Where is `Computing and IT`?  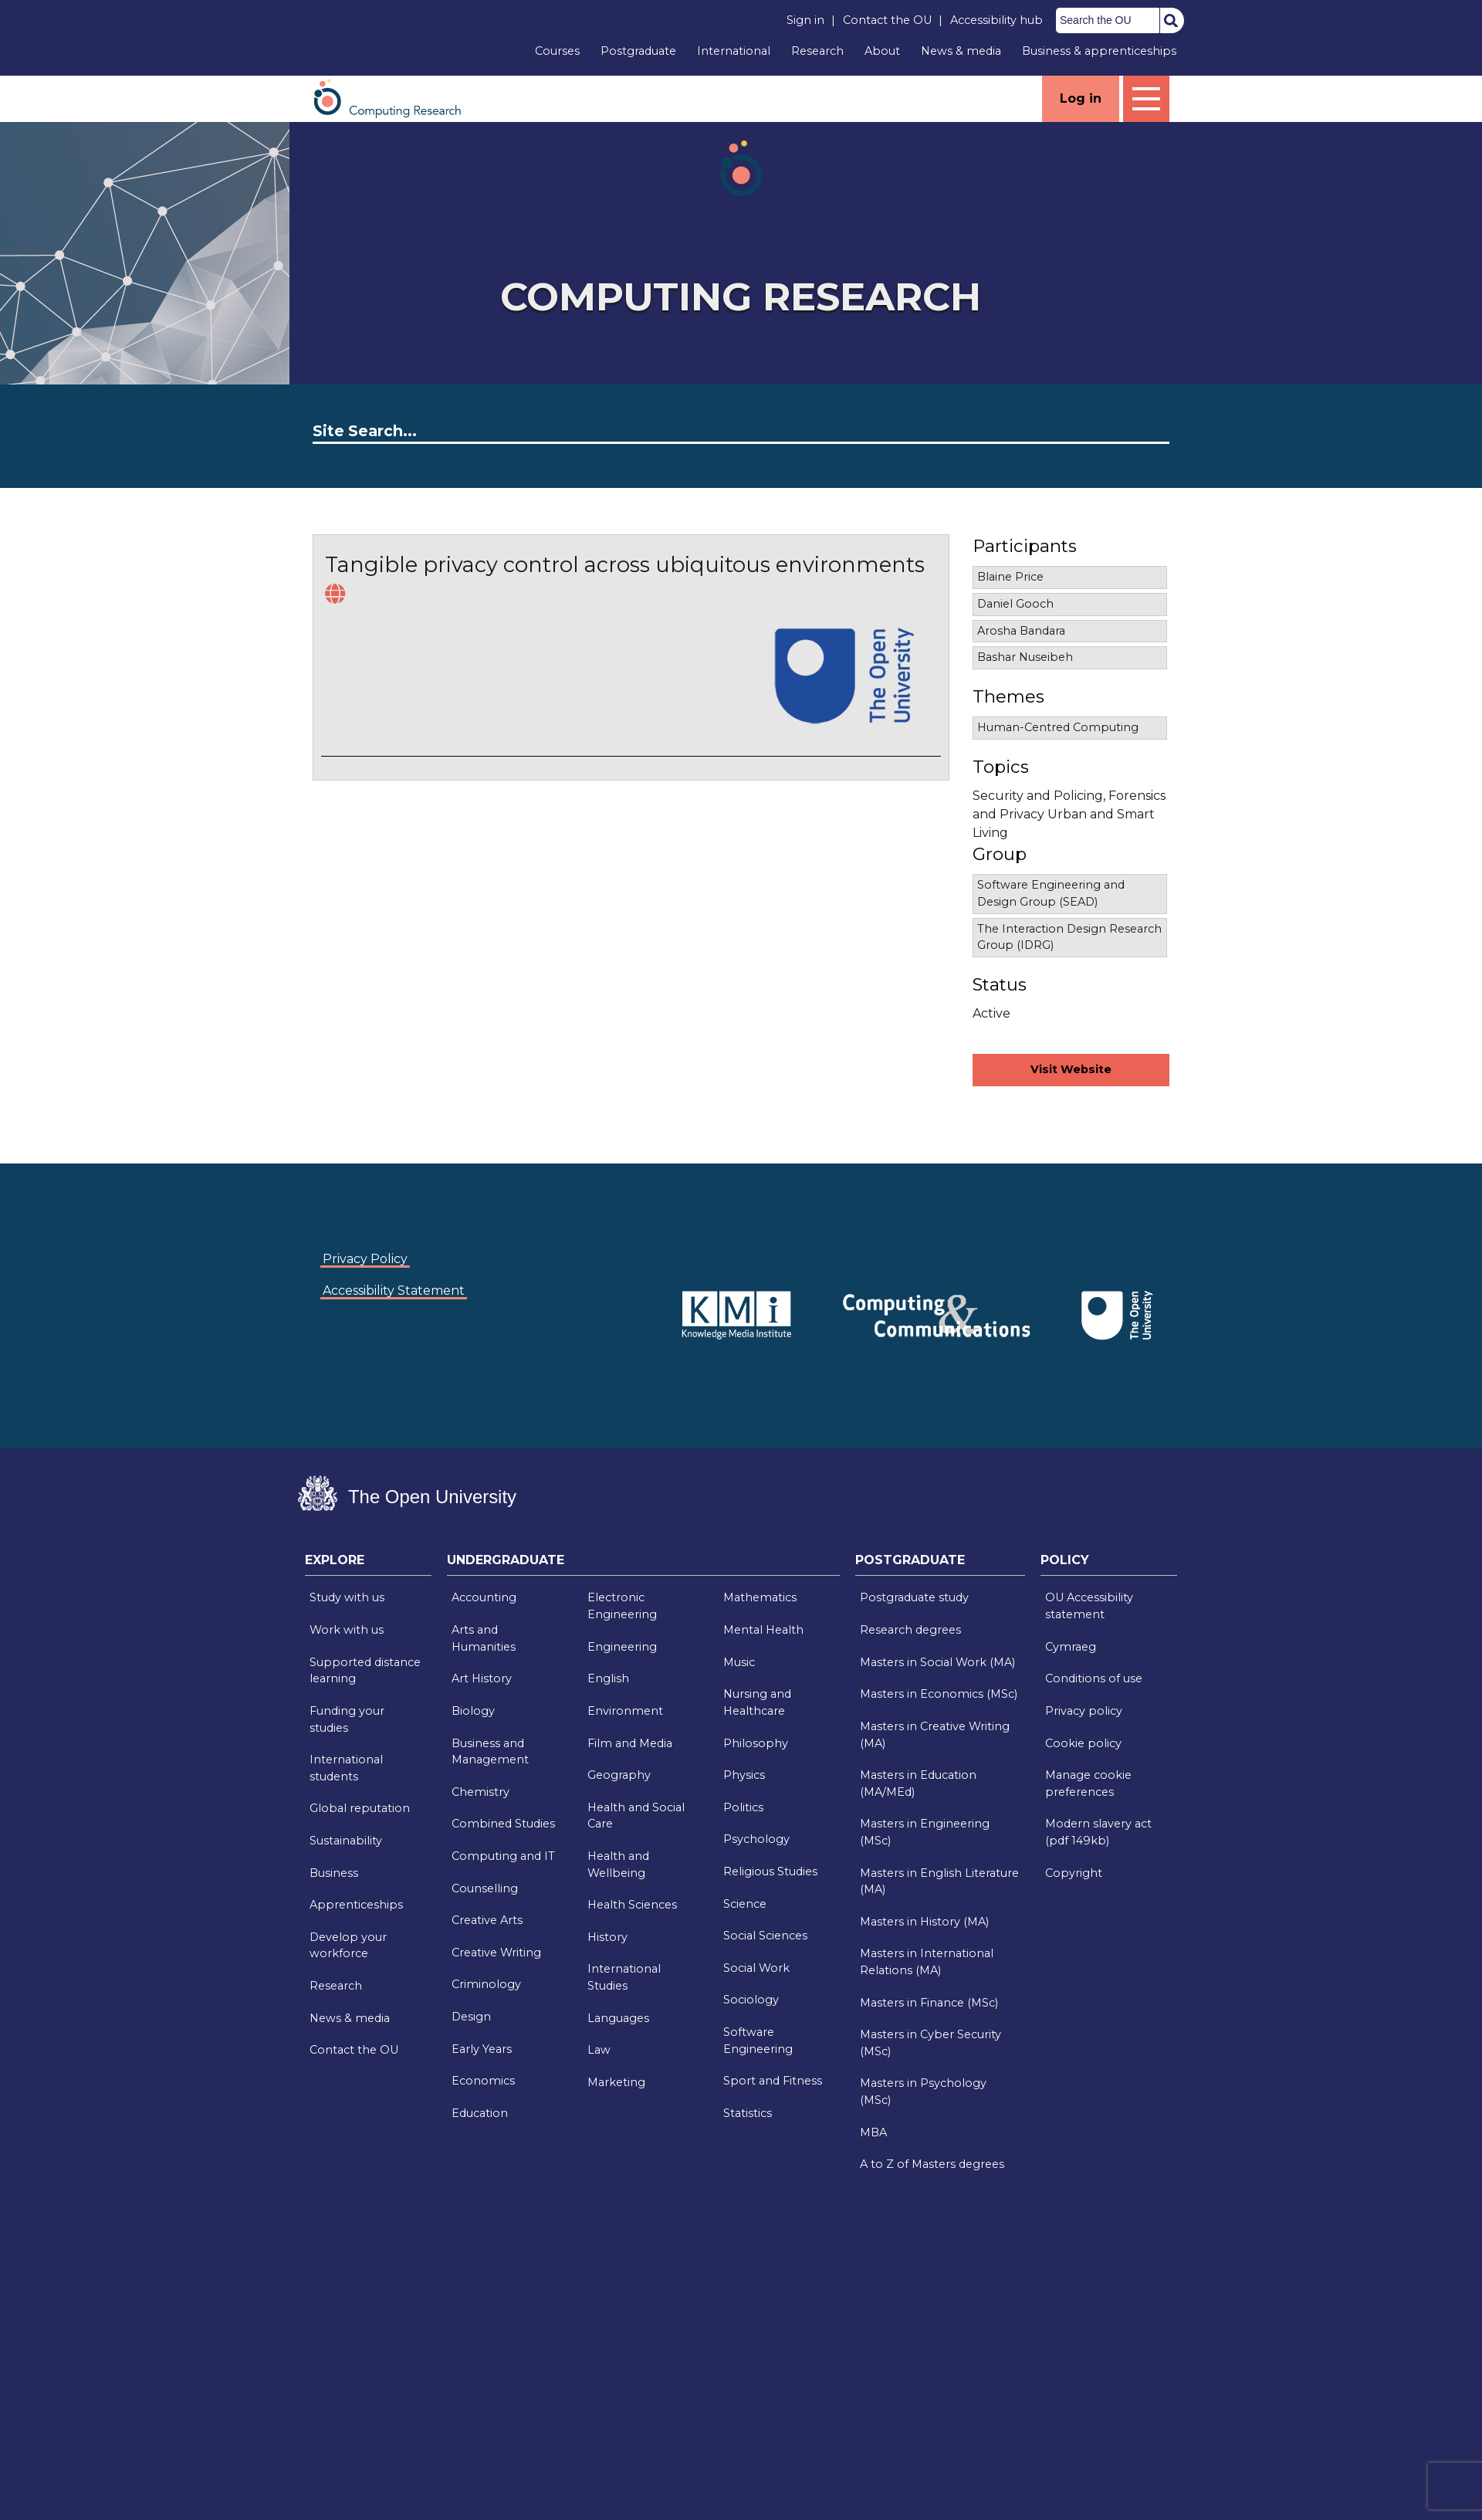 Computing and IT is located at coordinates (503, 1856).